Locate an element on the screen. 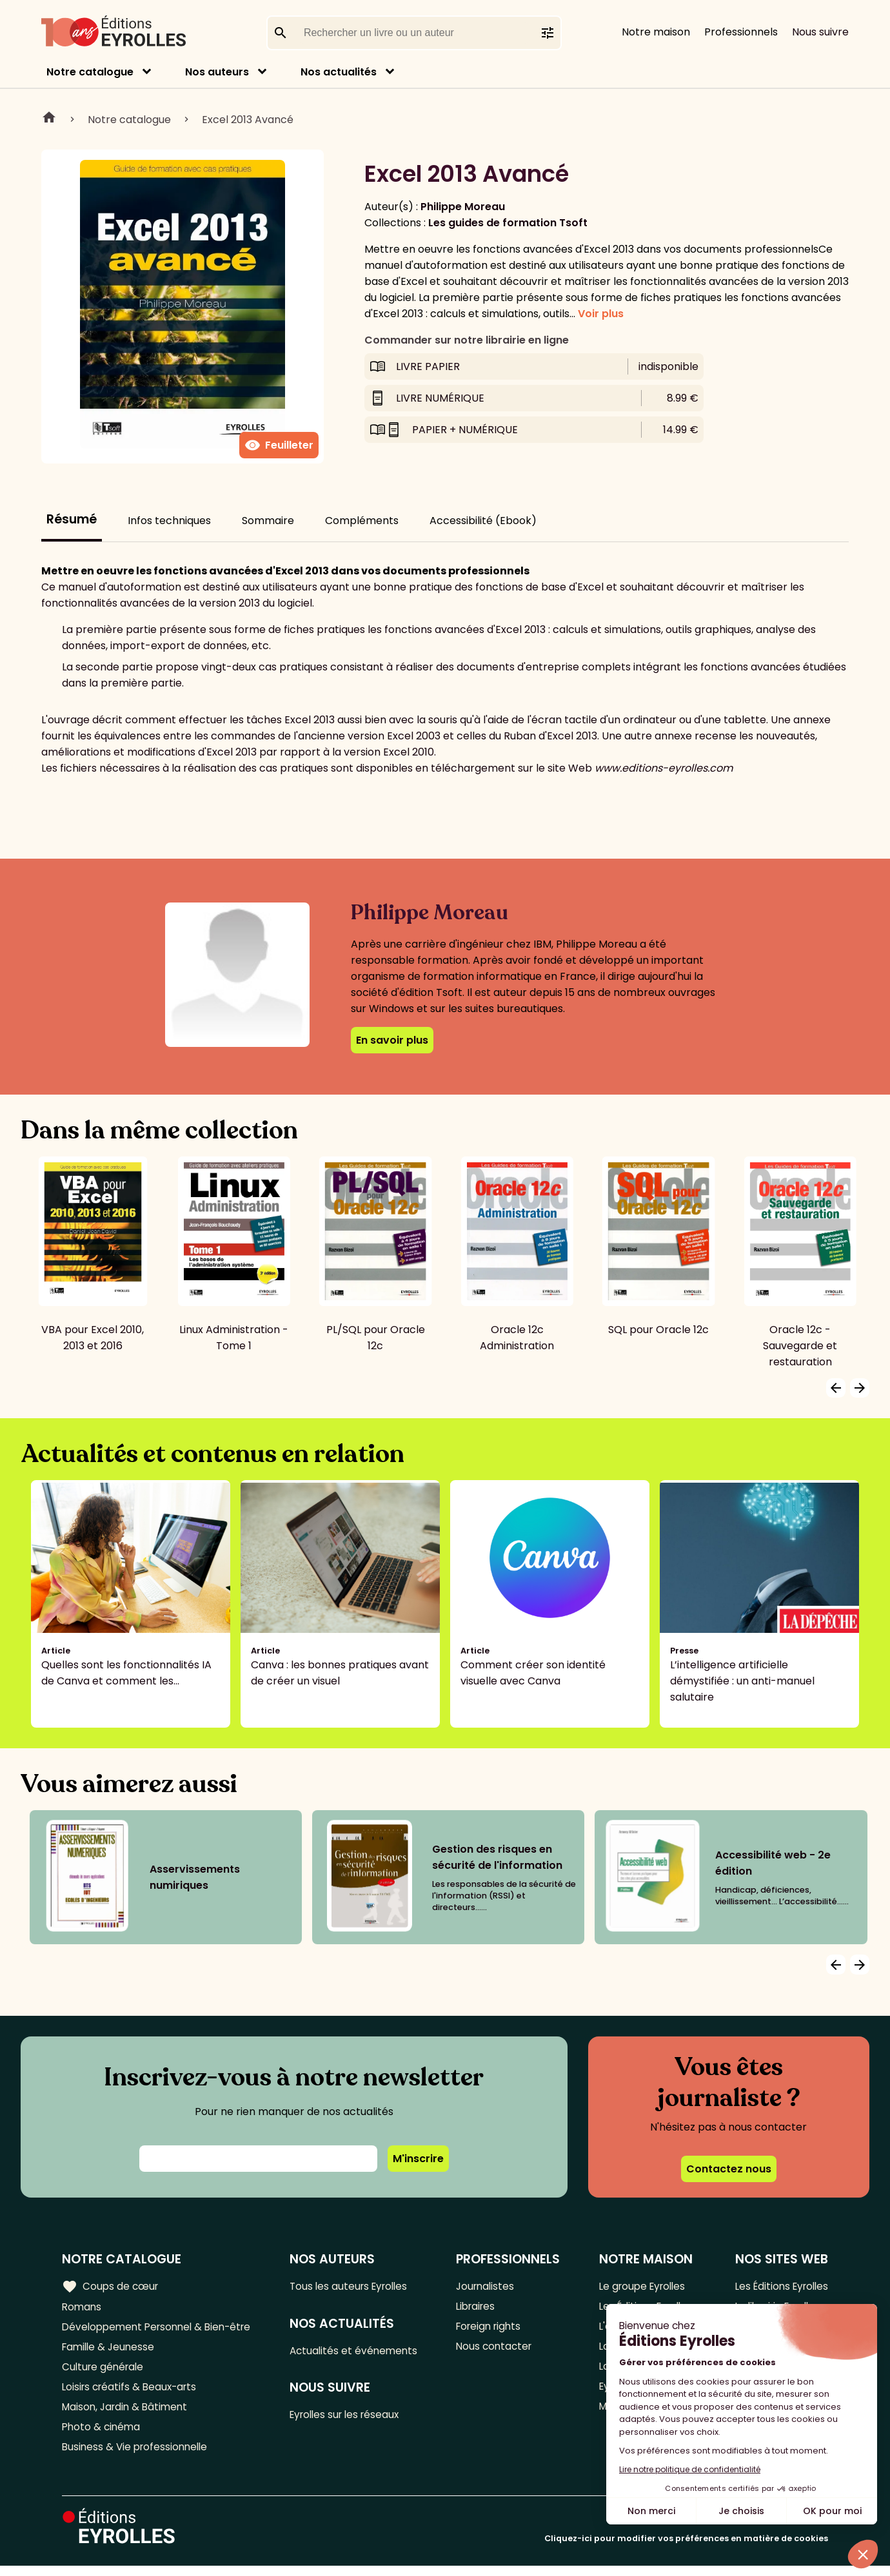 This screenshot has height=2576, width=890. Contactez nous is located at coordinates (728, 2168).